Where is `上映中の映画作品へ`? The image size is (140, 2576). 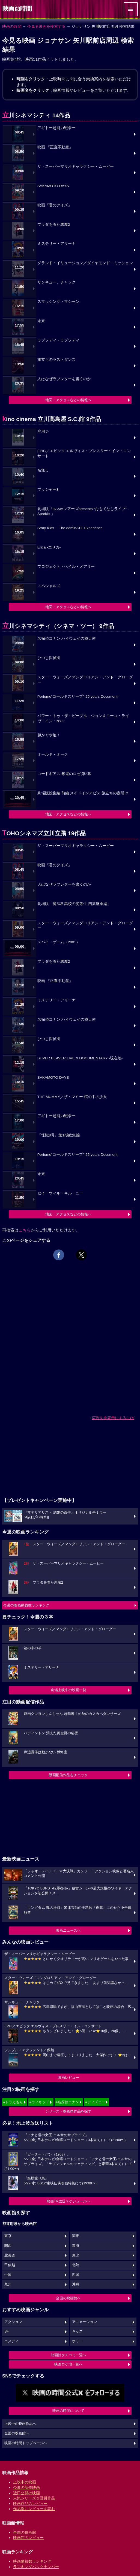 上映中の映画作品へ is located at coordinates (20, 2424).